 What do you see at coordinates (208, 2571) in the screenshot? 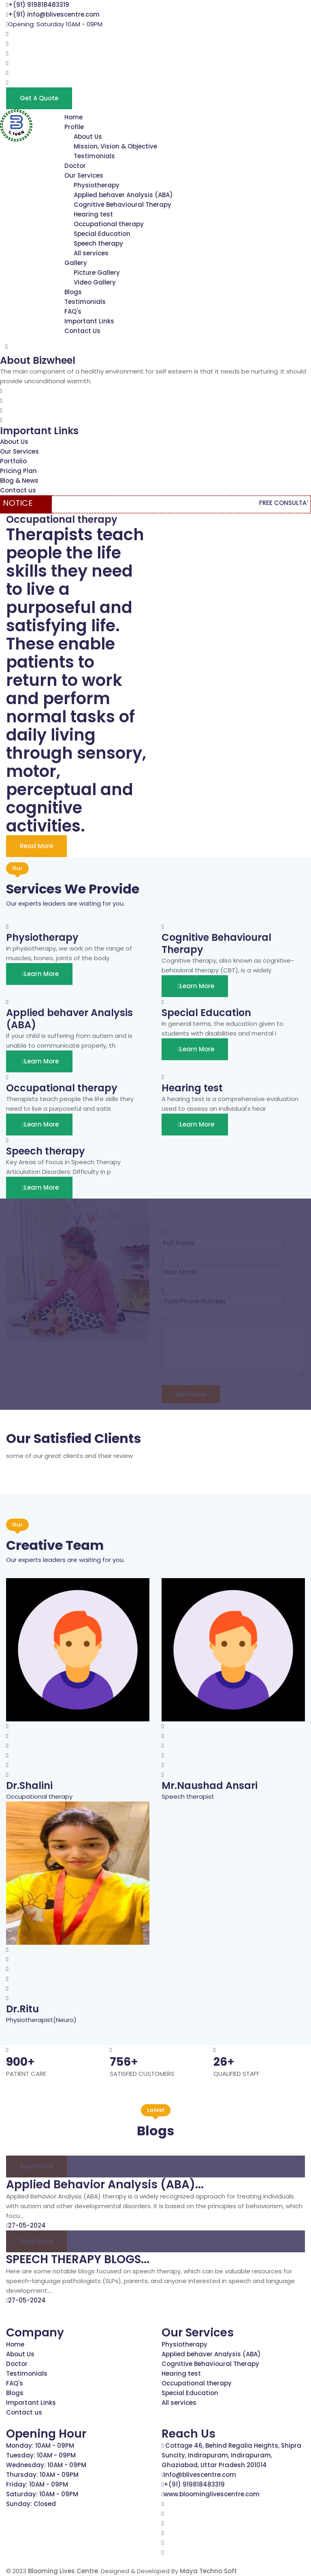
I see `Maya Techno Soft` at bounding box center [208, 2571].